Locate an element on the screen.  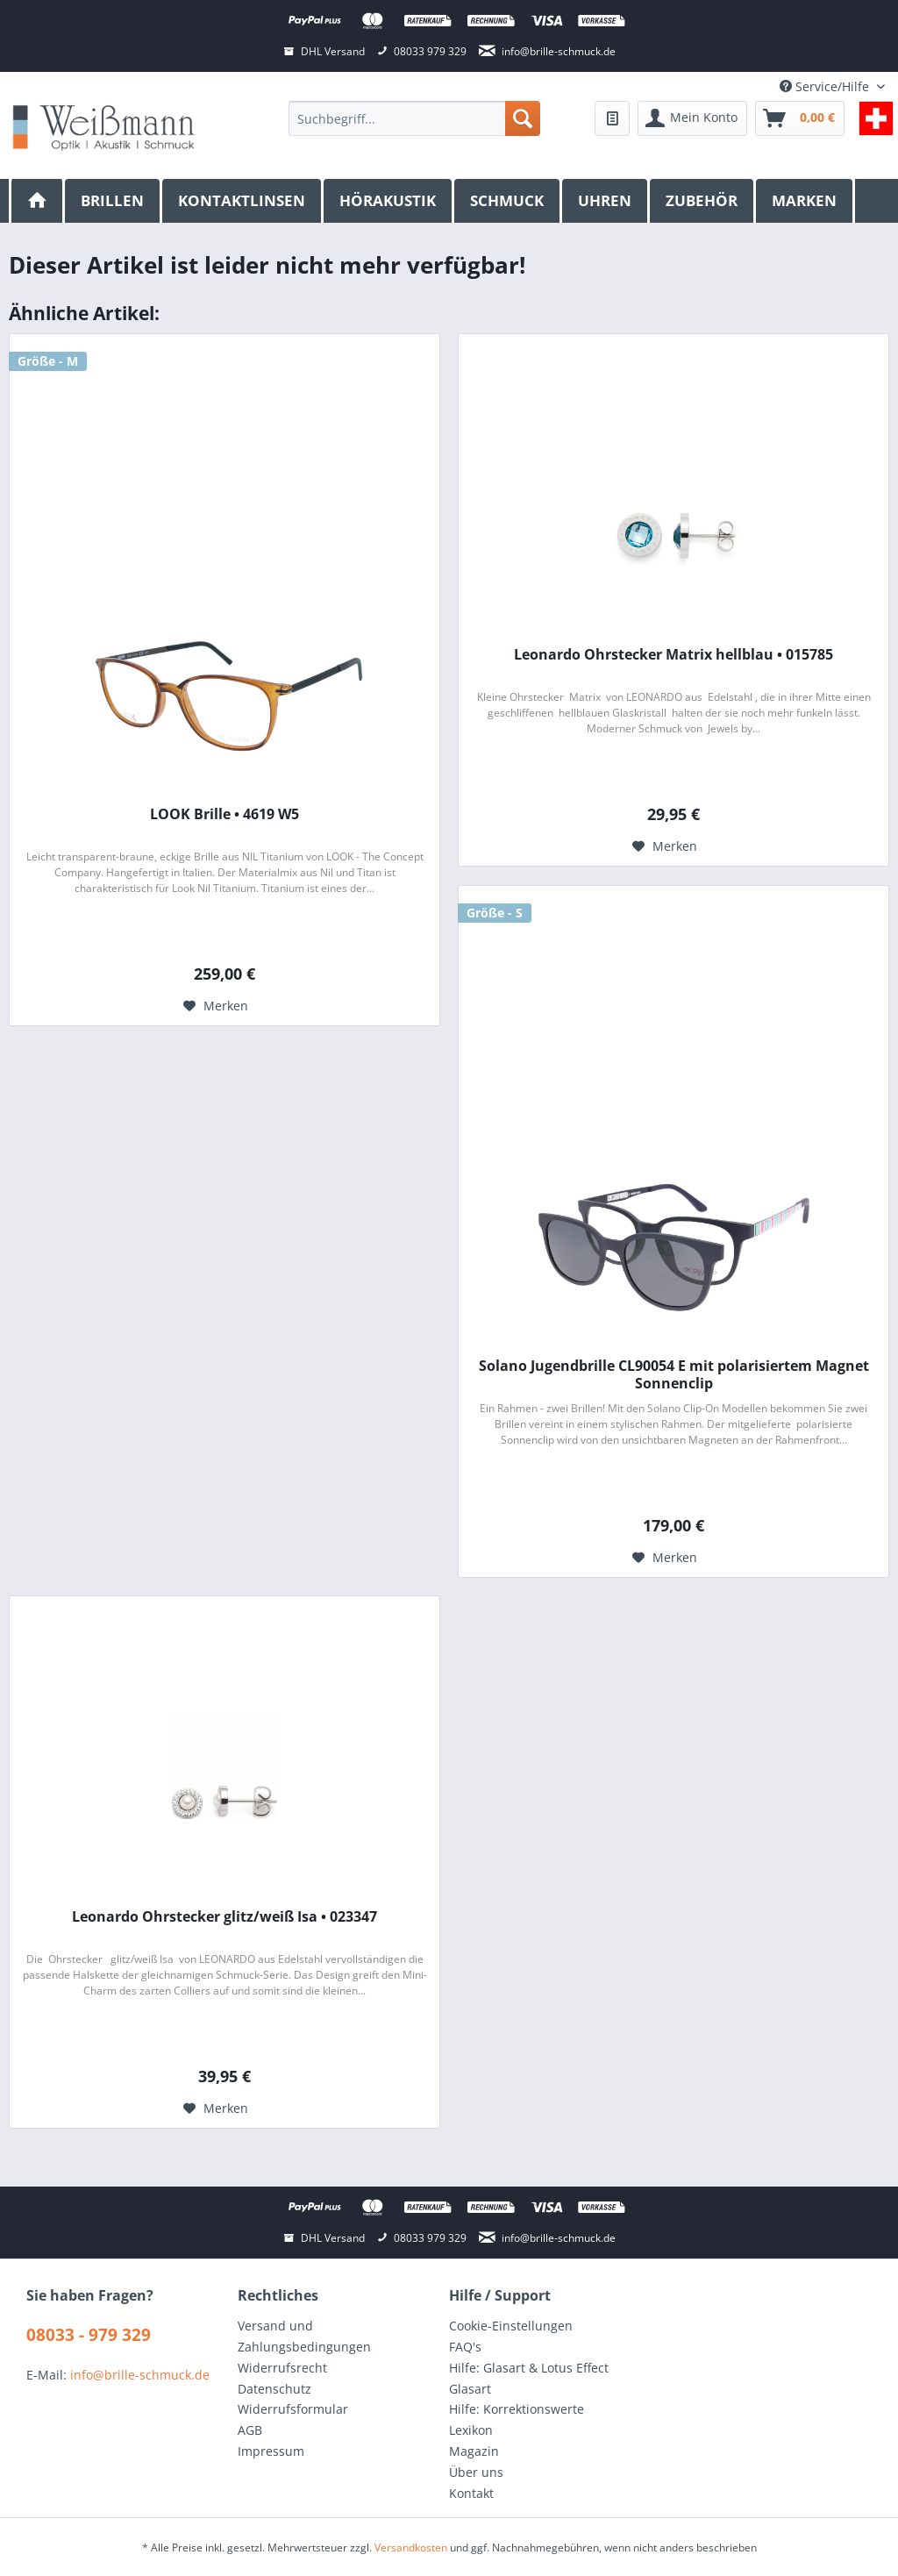
Über uns is located at coordinates (476, 2472).